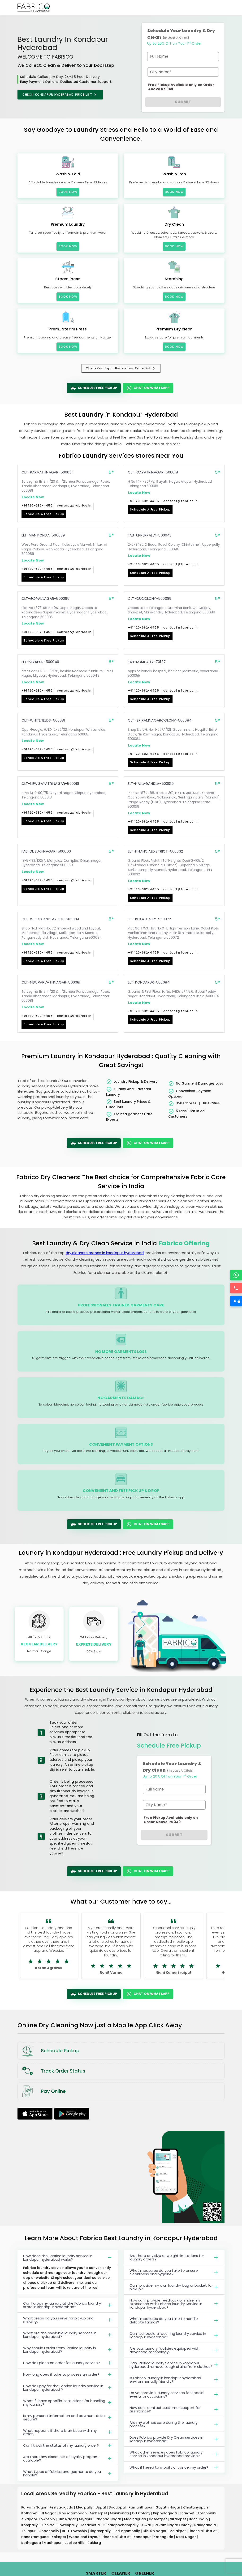 This screenshot has width=242, height=2576. Describe the element at coordinates (48, 2513) in the screenshot. I see `LB Nagar` at that location.